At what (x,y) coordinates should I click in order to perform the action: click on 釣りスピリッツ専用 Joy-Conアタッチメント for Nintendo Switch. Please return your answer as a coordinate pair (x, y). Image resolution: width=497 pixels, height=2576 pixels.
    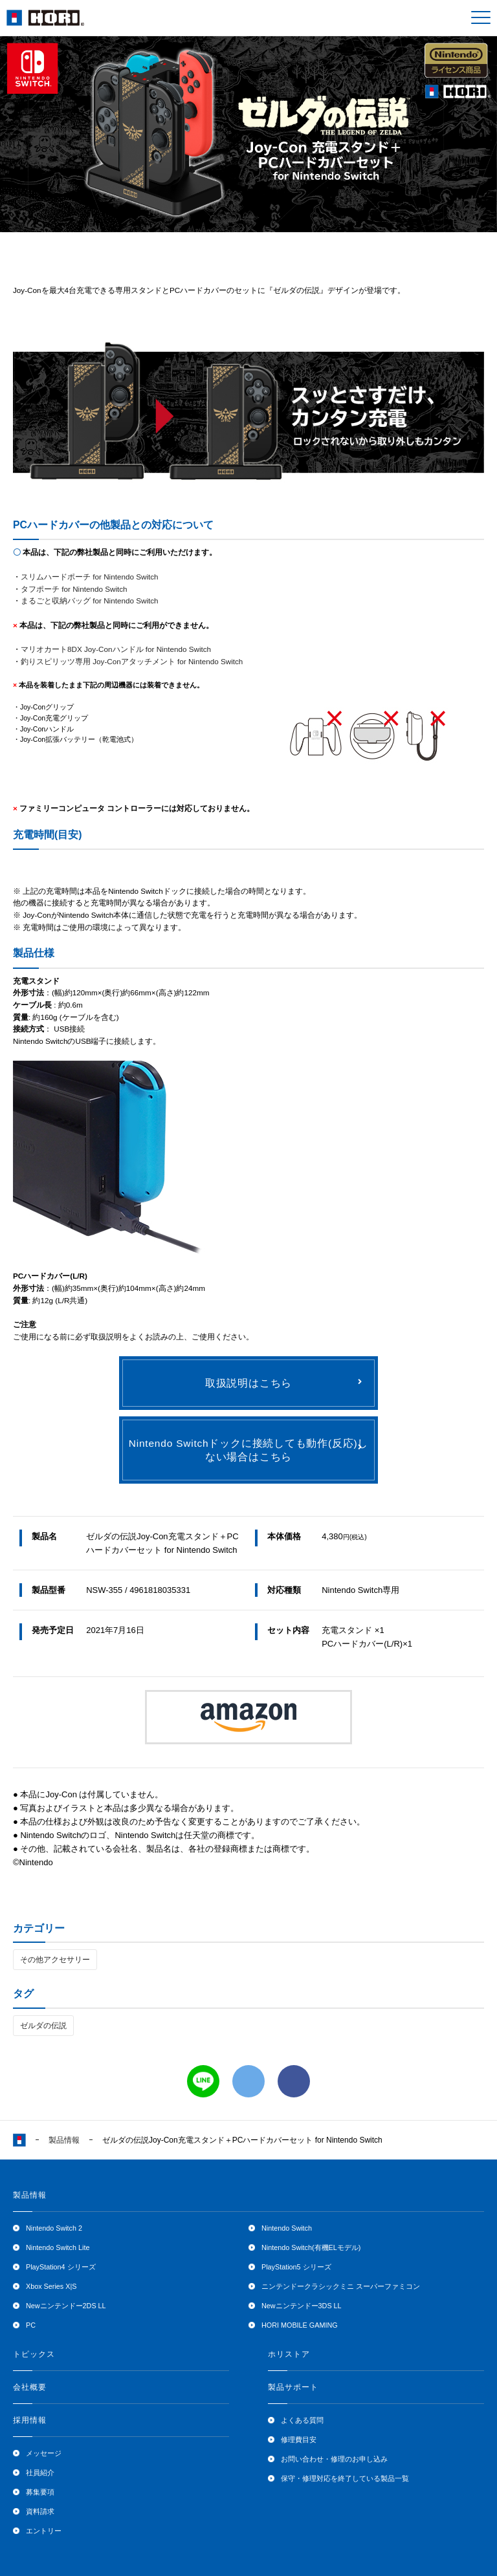
    Looking at the image, I should click on (132, 661).